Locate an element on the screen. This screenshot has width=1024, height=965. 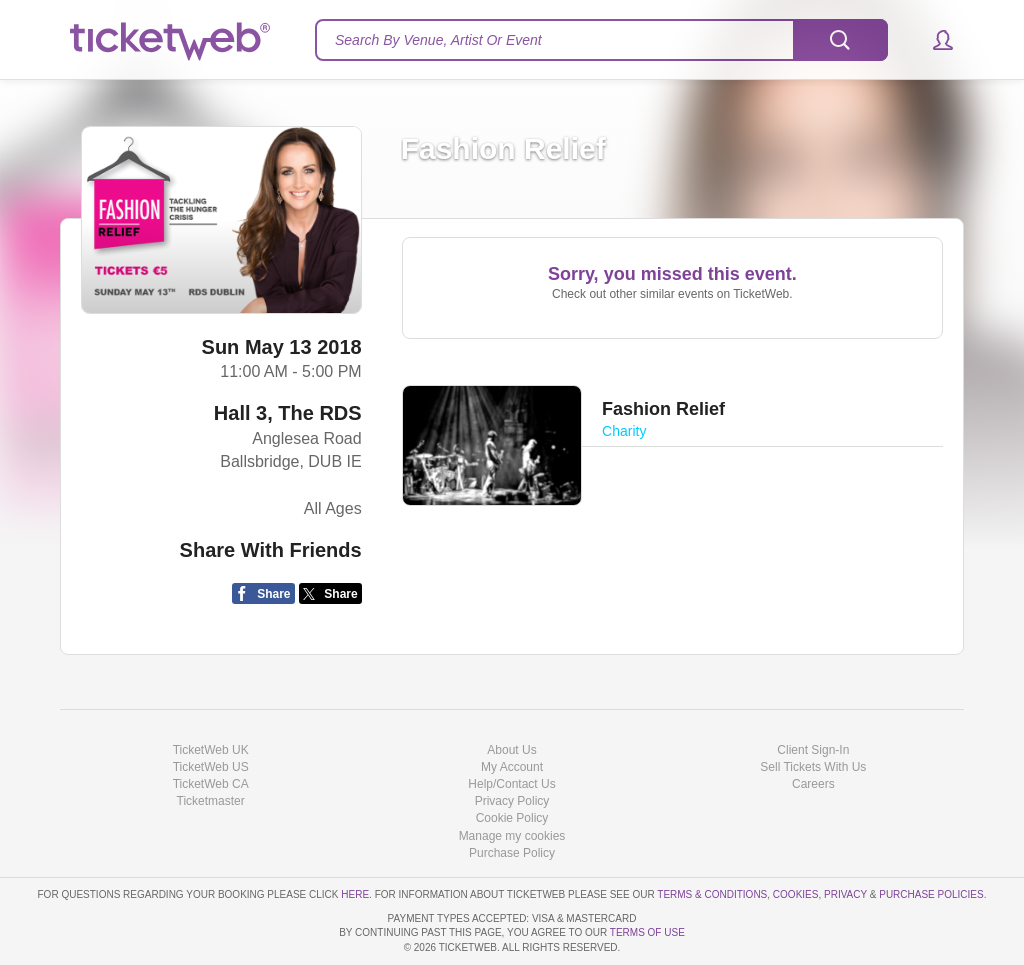
Client Sign-In is located at coordinates (813, 750).